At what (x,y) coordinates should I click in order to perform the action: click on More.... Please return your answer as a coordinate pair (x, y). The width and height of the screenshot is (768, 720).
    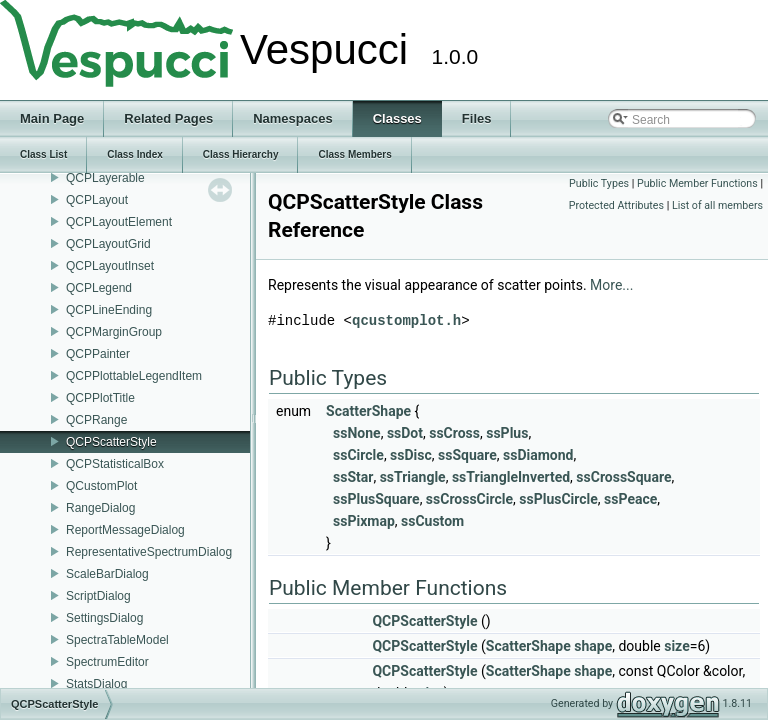
    Looking at the image, I should click on (611, 285).